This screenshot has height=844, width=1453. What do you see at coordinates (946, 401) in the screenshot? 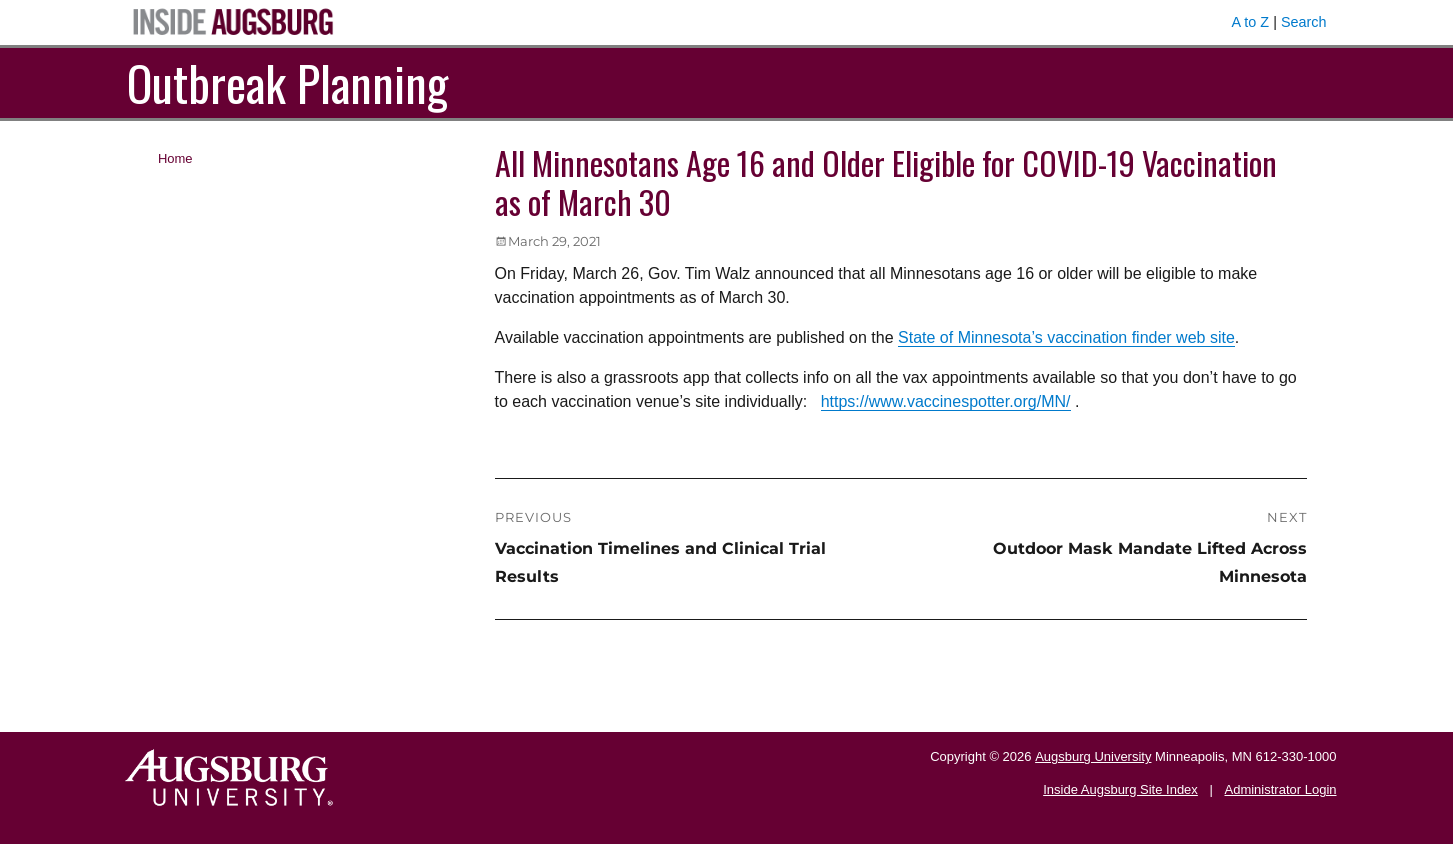
I see `https://www.vaccinespotter.org/MN/` at bounding box center [946, 401].